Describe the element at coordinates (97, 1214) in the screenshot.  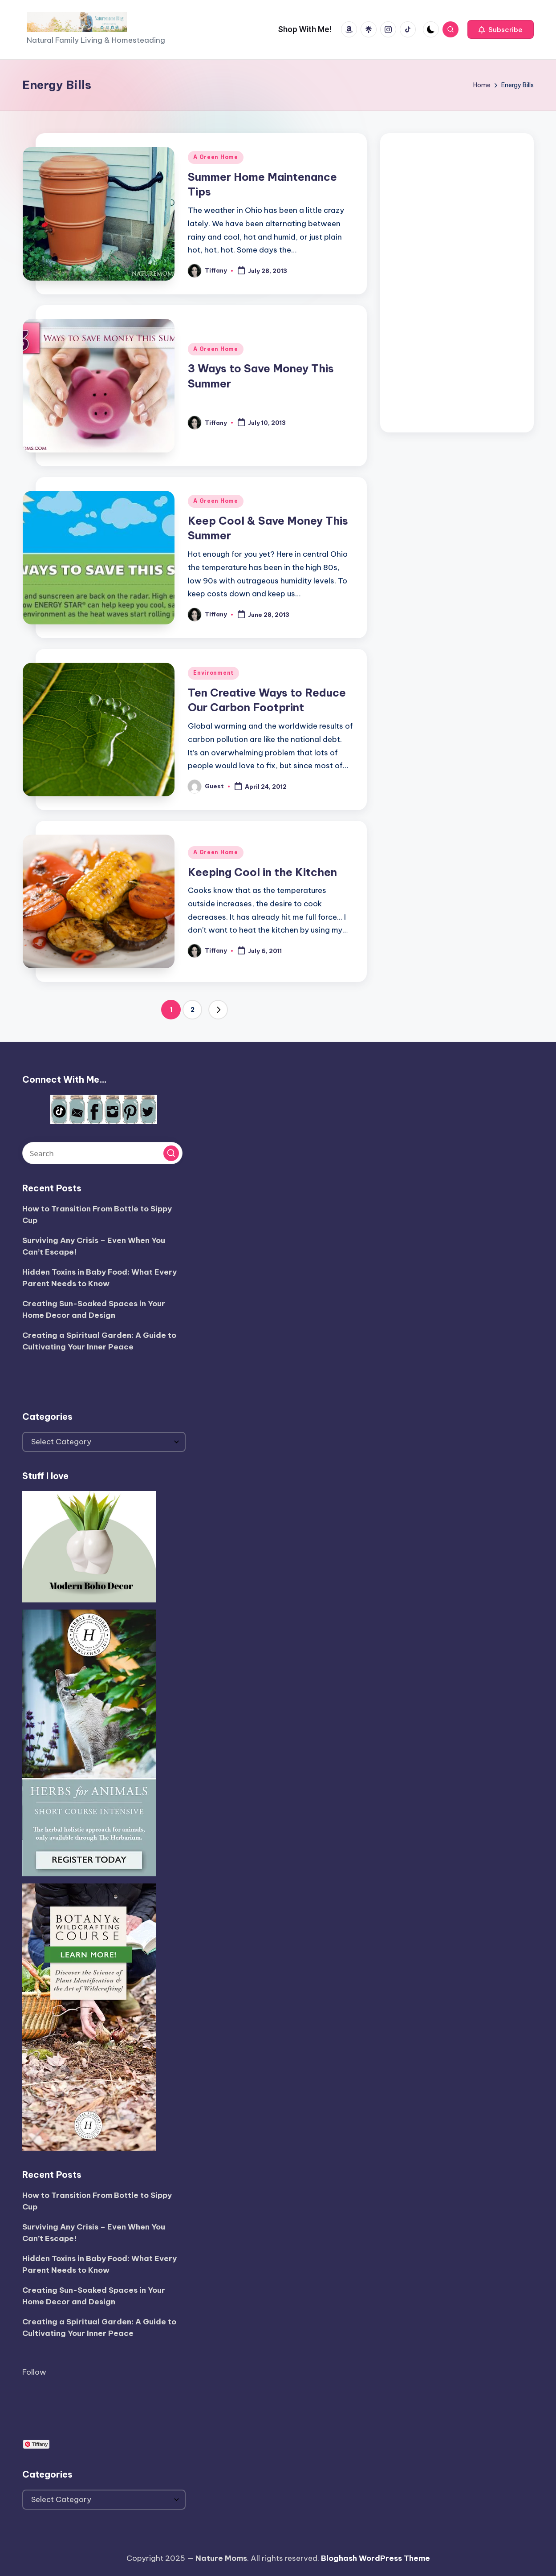
I see `How to Transition From Bottle to Sippy Cup` at that location.